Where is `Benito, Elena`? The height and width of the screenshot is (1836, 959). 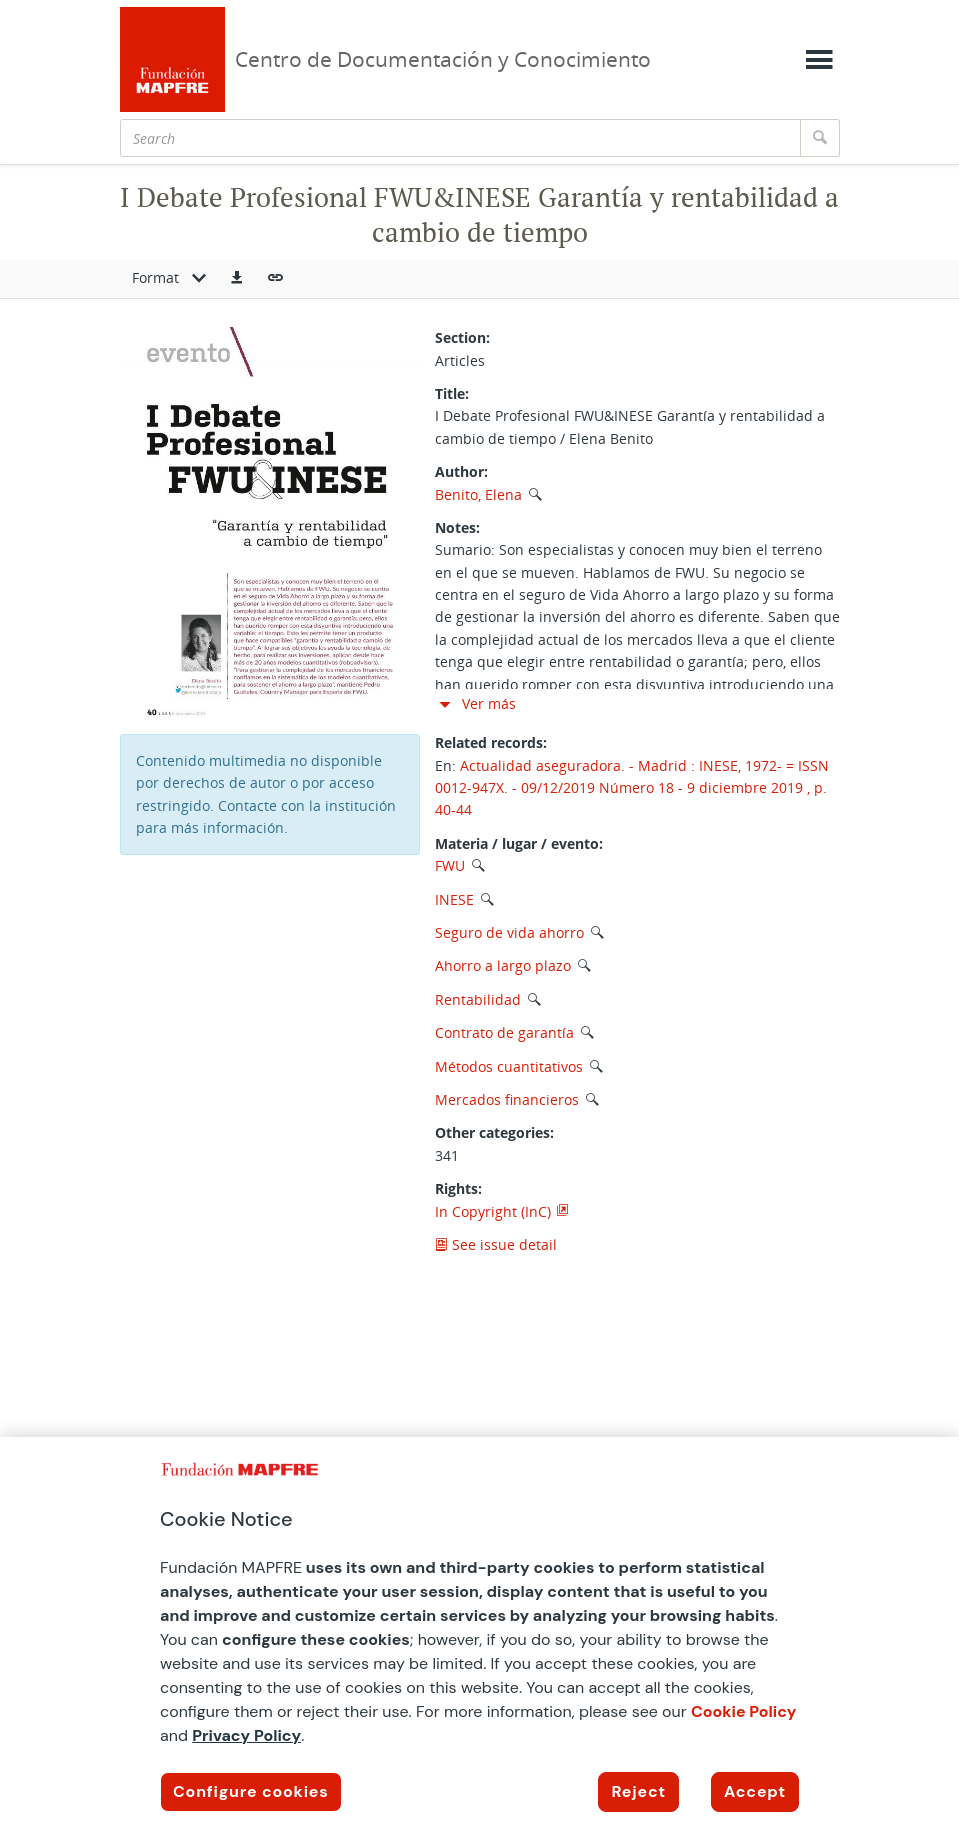
Benito, Elena is located at coordinates (478, 494).